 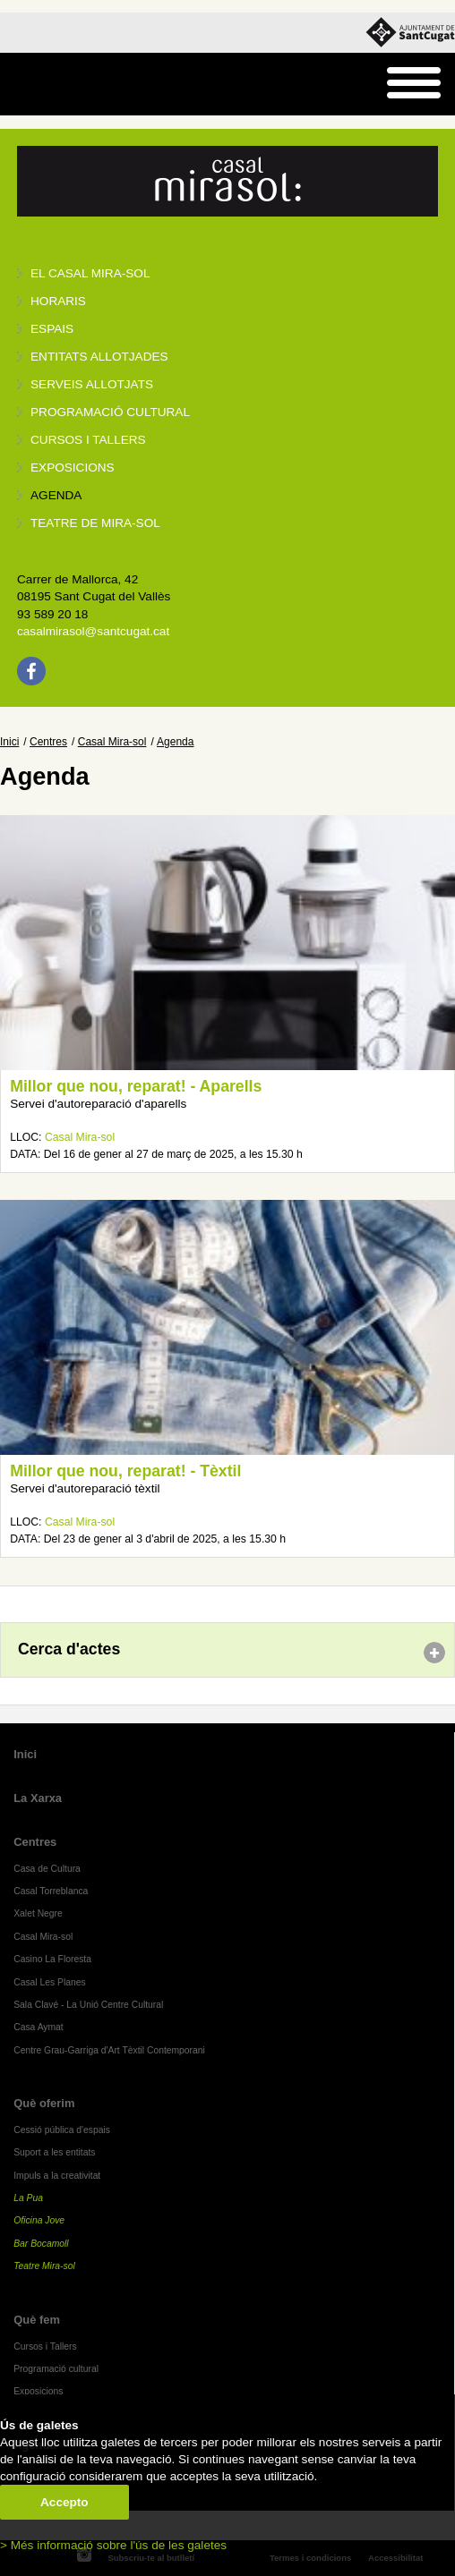 What do you see at coordinates (49, 1982) in the screenshot?
I see `Casal Les Planes` at bounding box center [49, 1982].